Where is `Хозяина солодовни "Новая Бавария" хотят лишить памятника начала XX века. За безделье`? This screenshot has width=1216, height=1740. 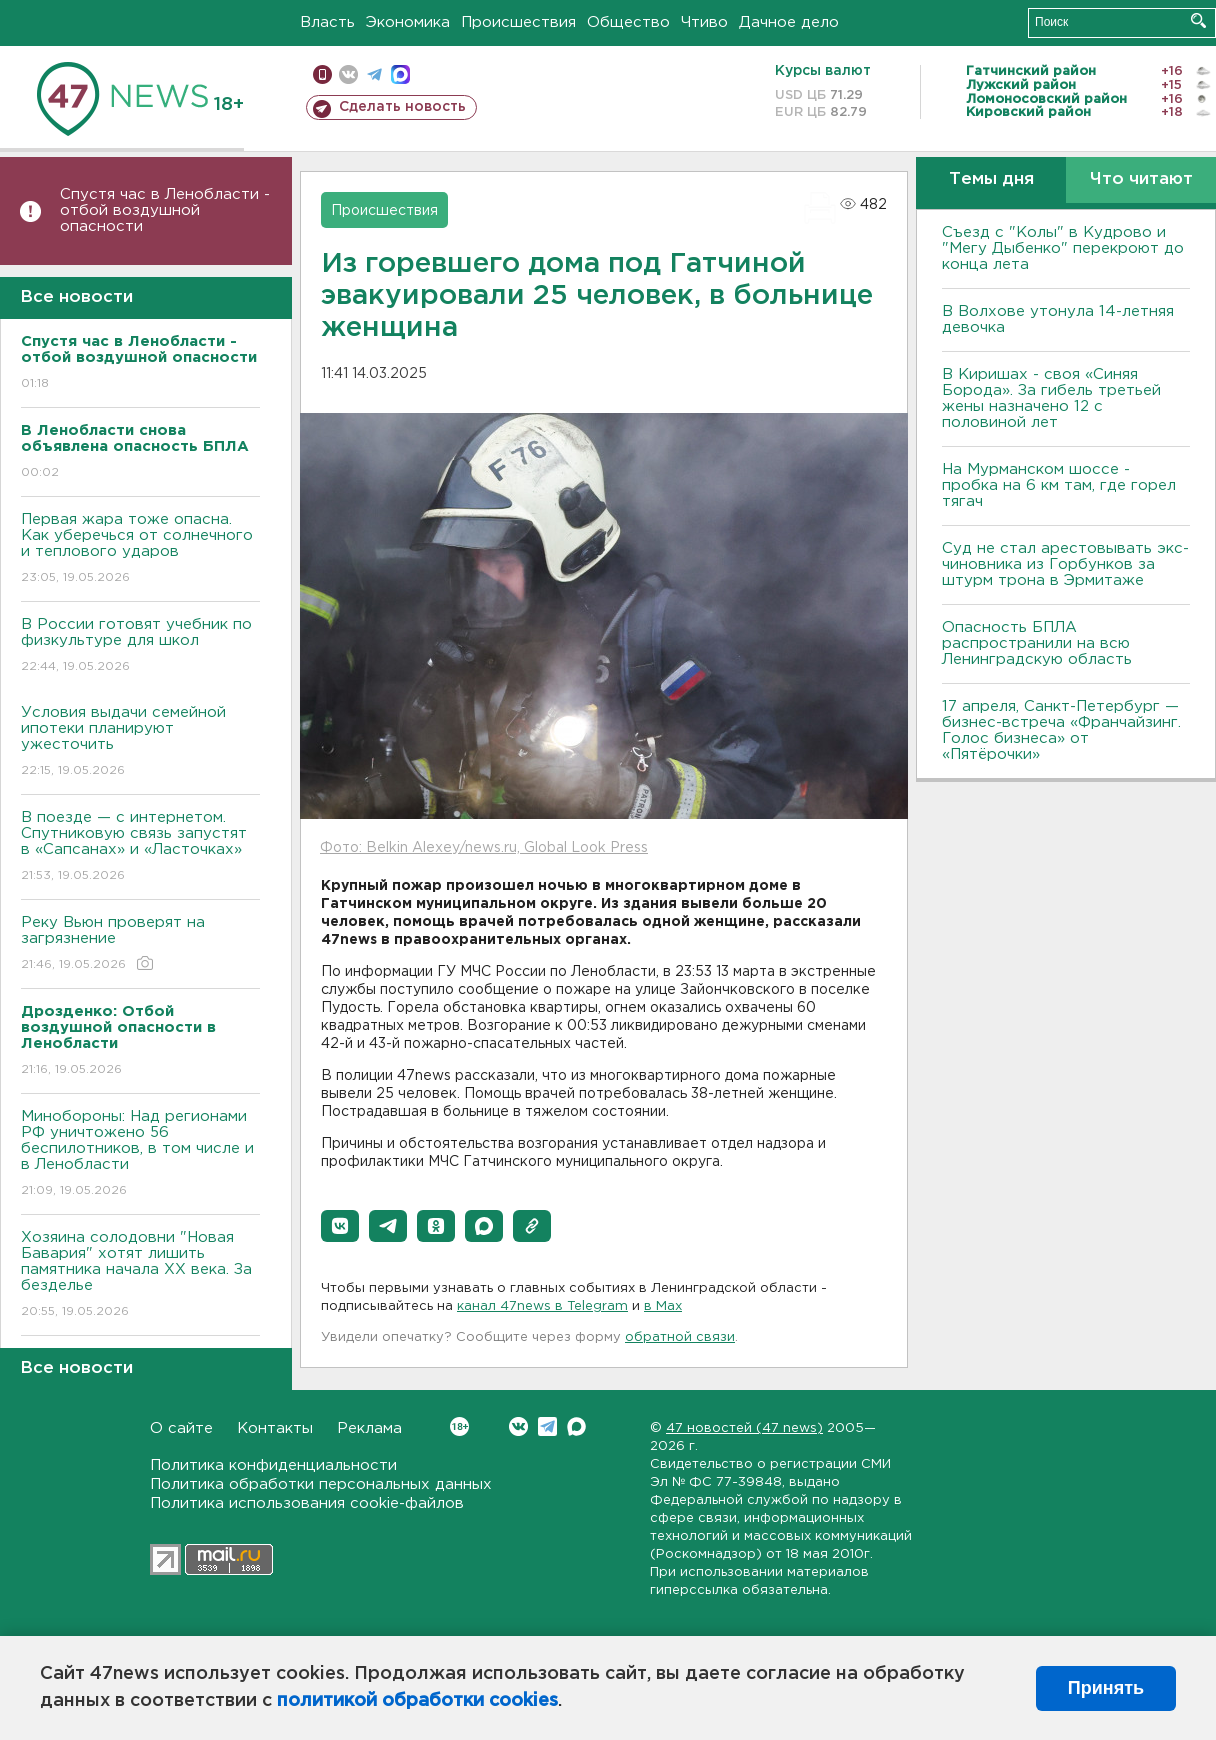
Хозяина солодовни "Новая Бавария" хотят лишить памятника начала XX века. За безделье is located at coordinates (140, 1275).